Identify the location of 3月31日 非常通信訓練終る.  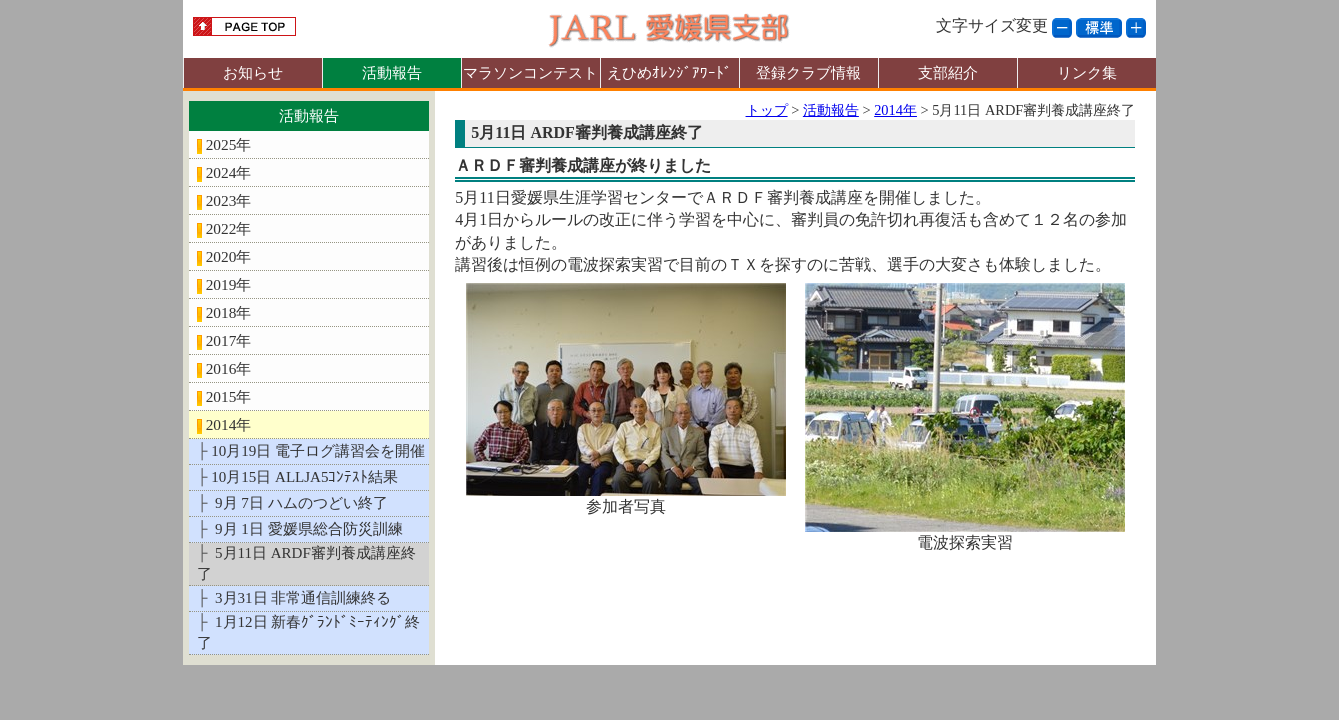
(301, 598).